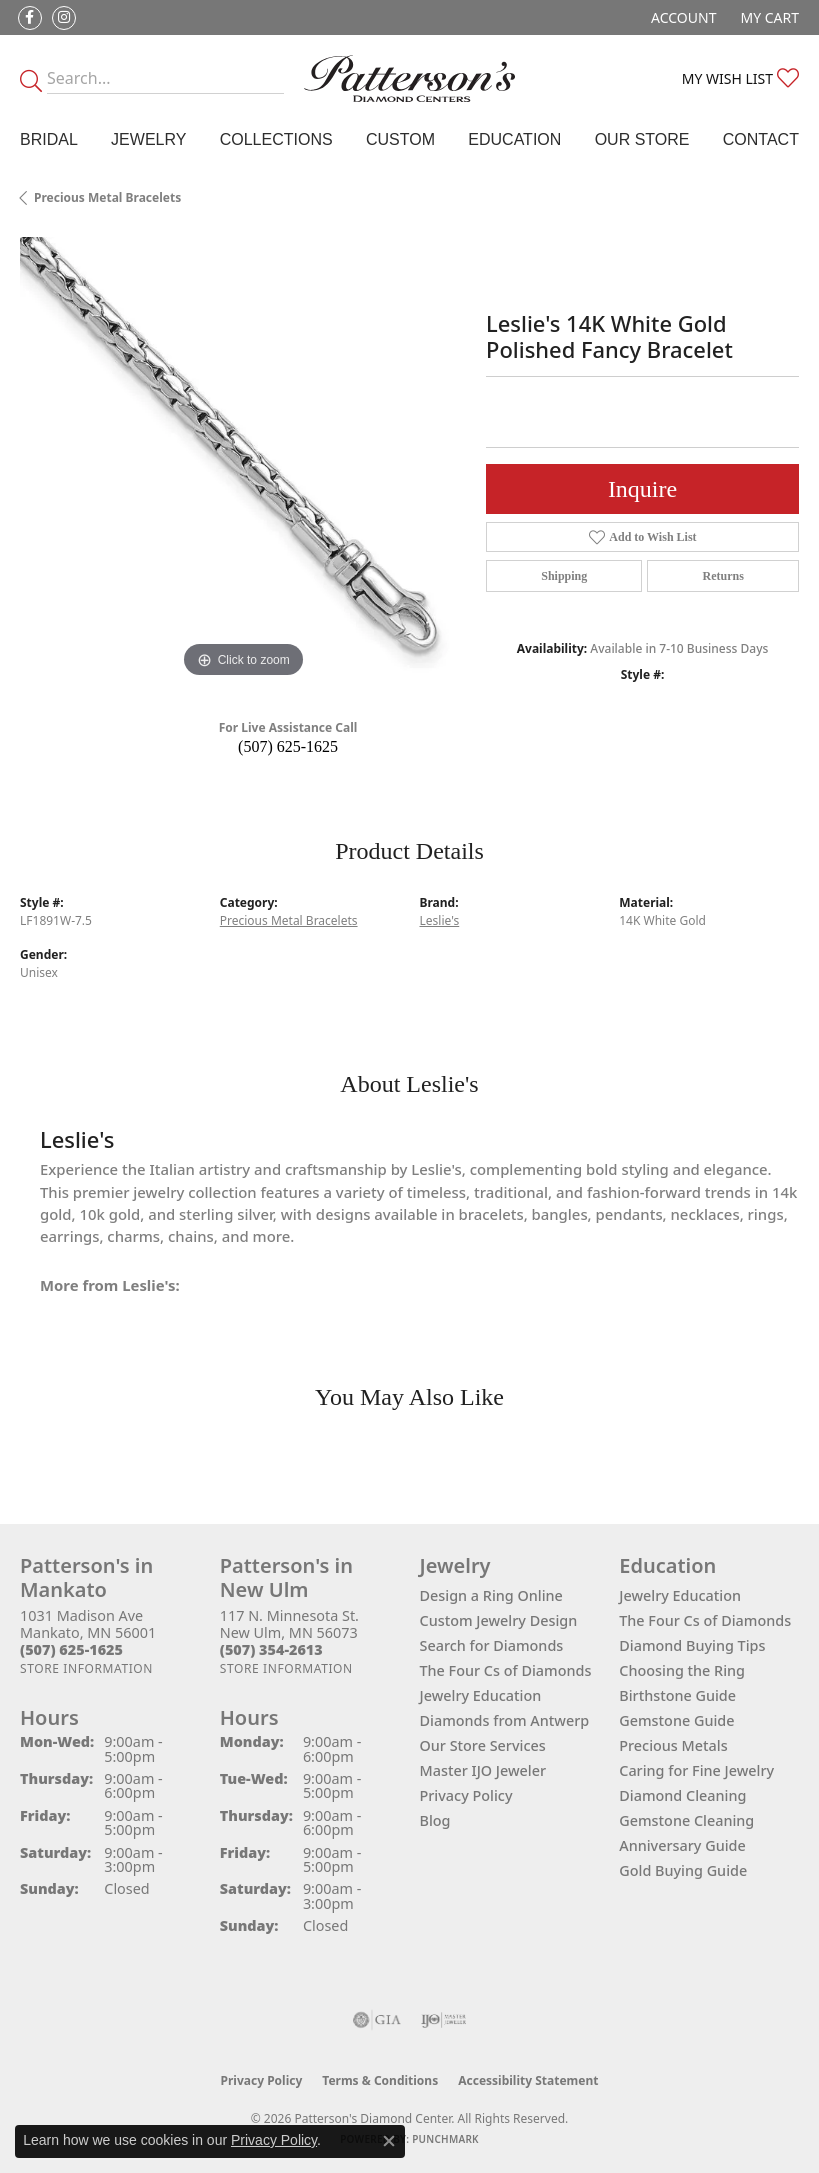 The height and width of the screenshot is (2173, 819). I want to click on (507) 625-1625, so click(288, 746).